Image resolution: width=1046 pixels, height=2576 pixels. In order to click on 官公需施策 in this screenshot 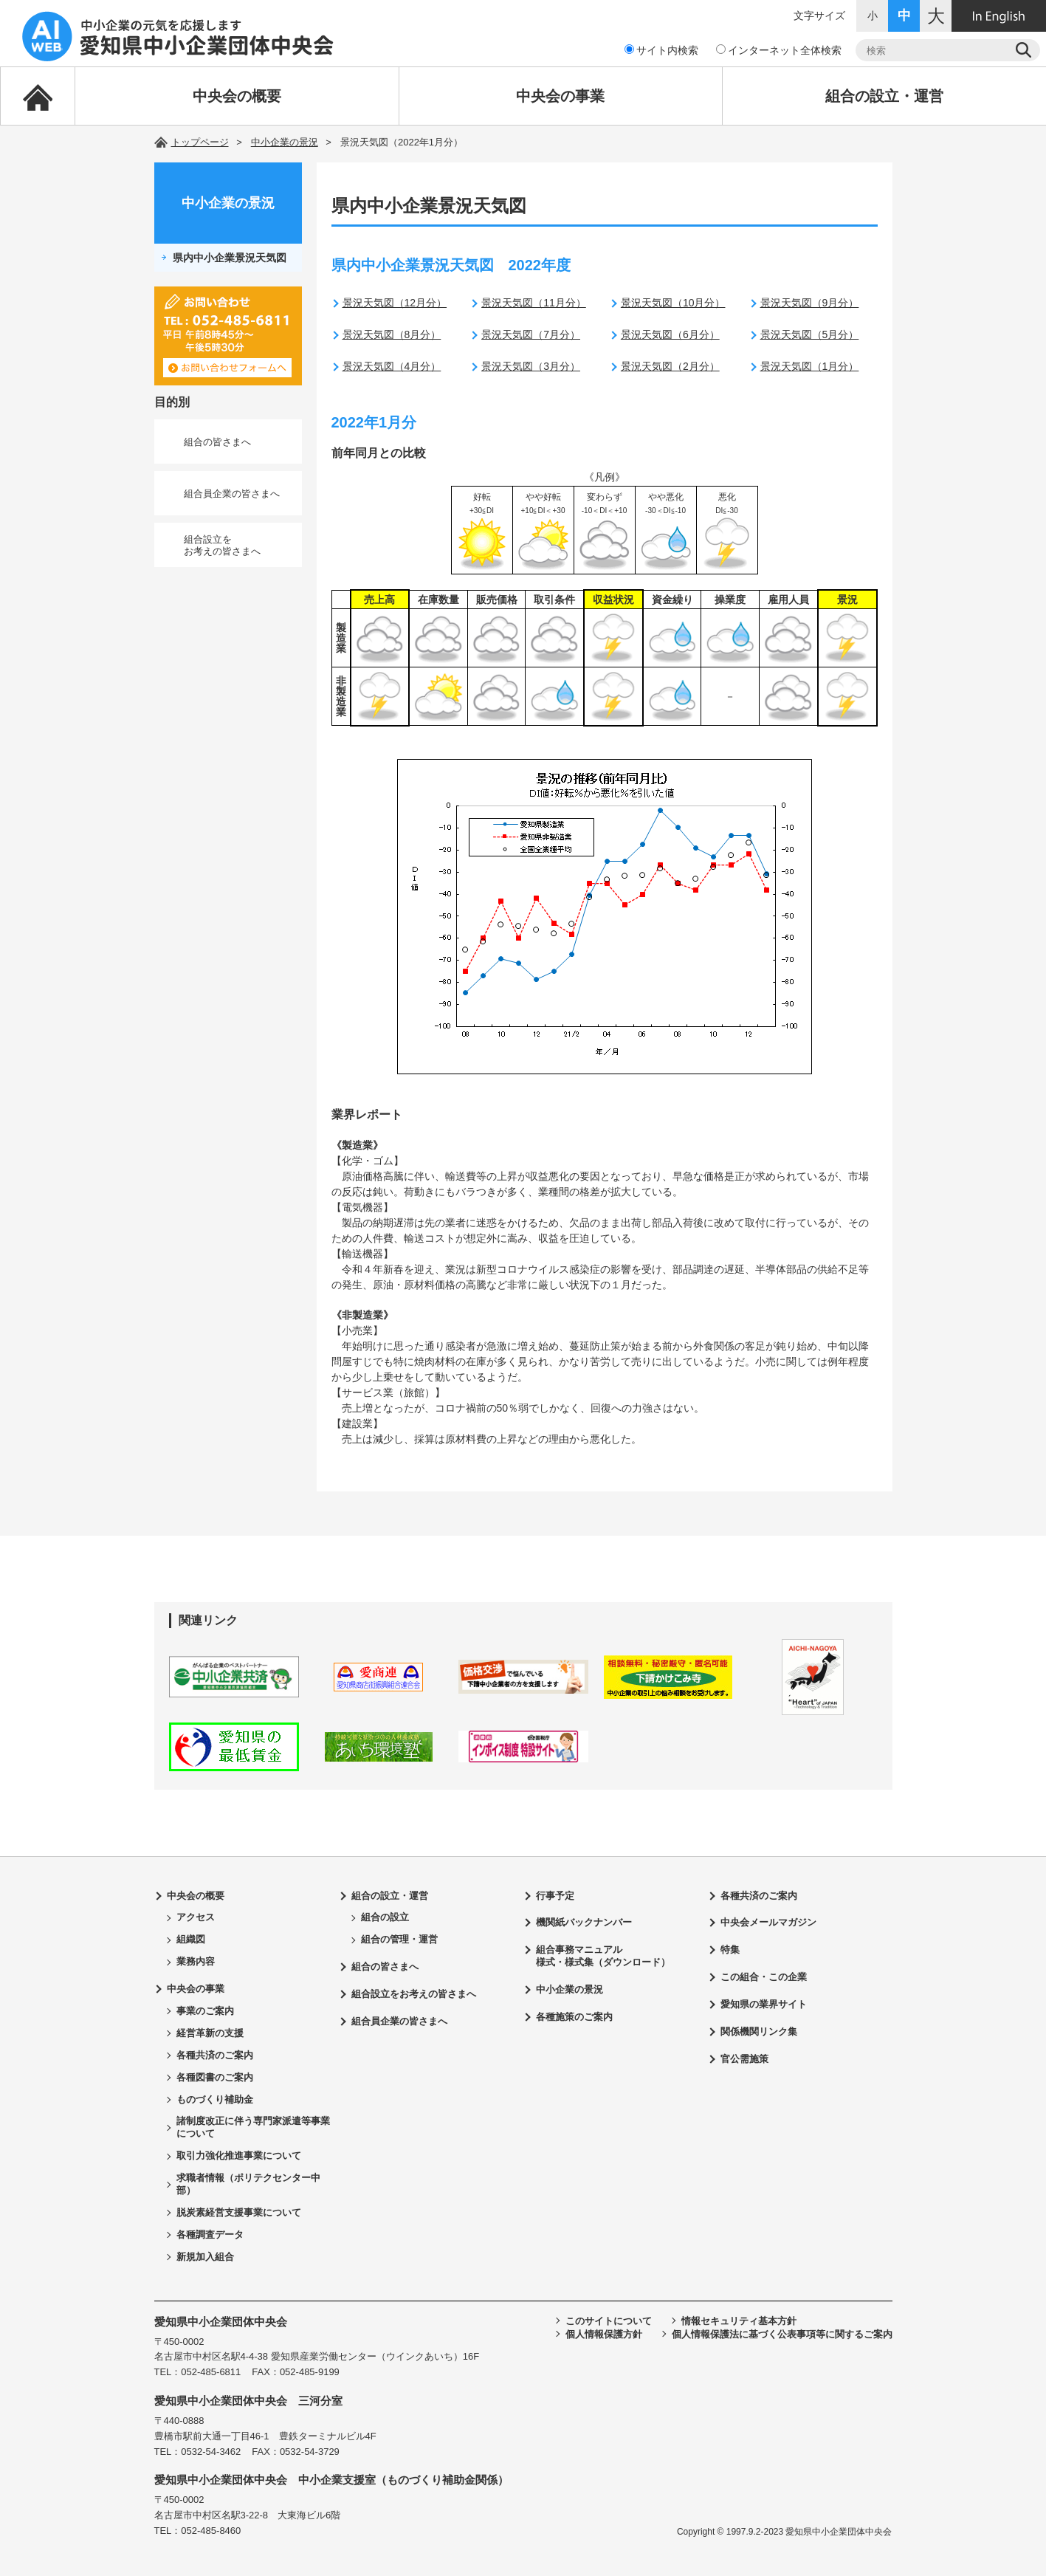, I will do `click(744, 2058)`.